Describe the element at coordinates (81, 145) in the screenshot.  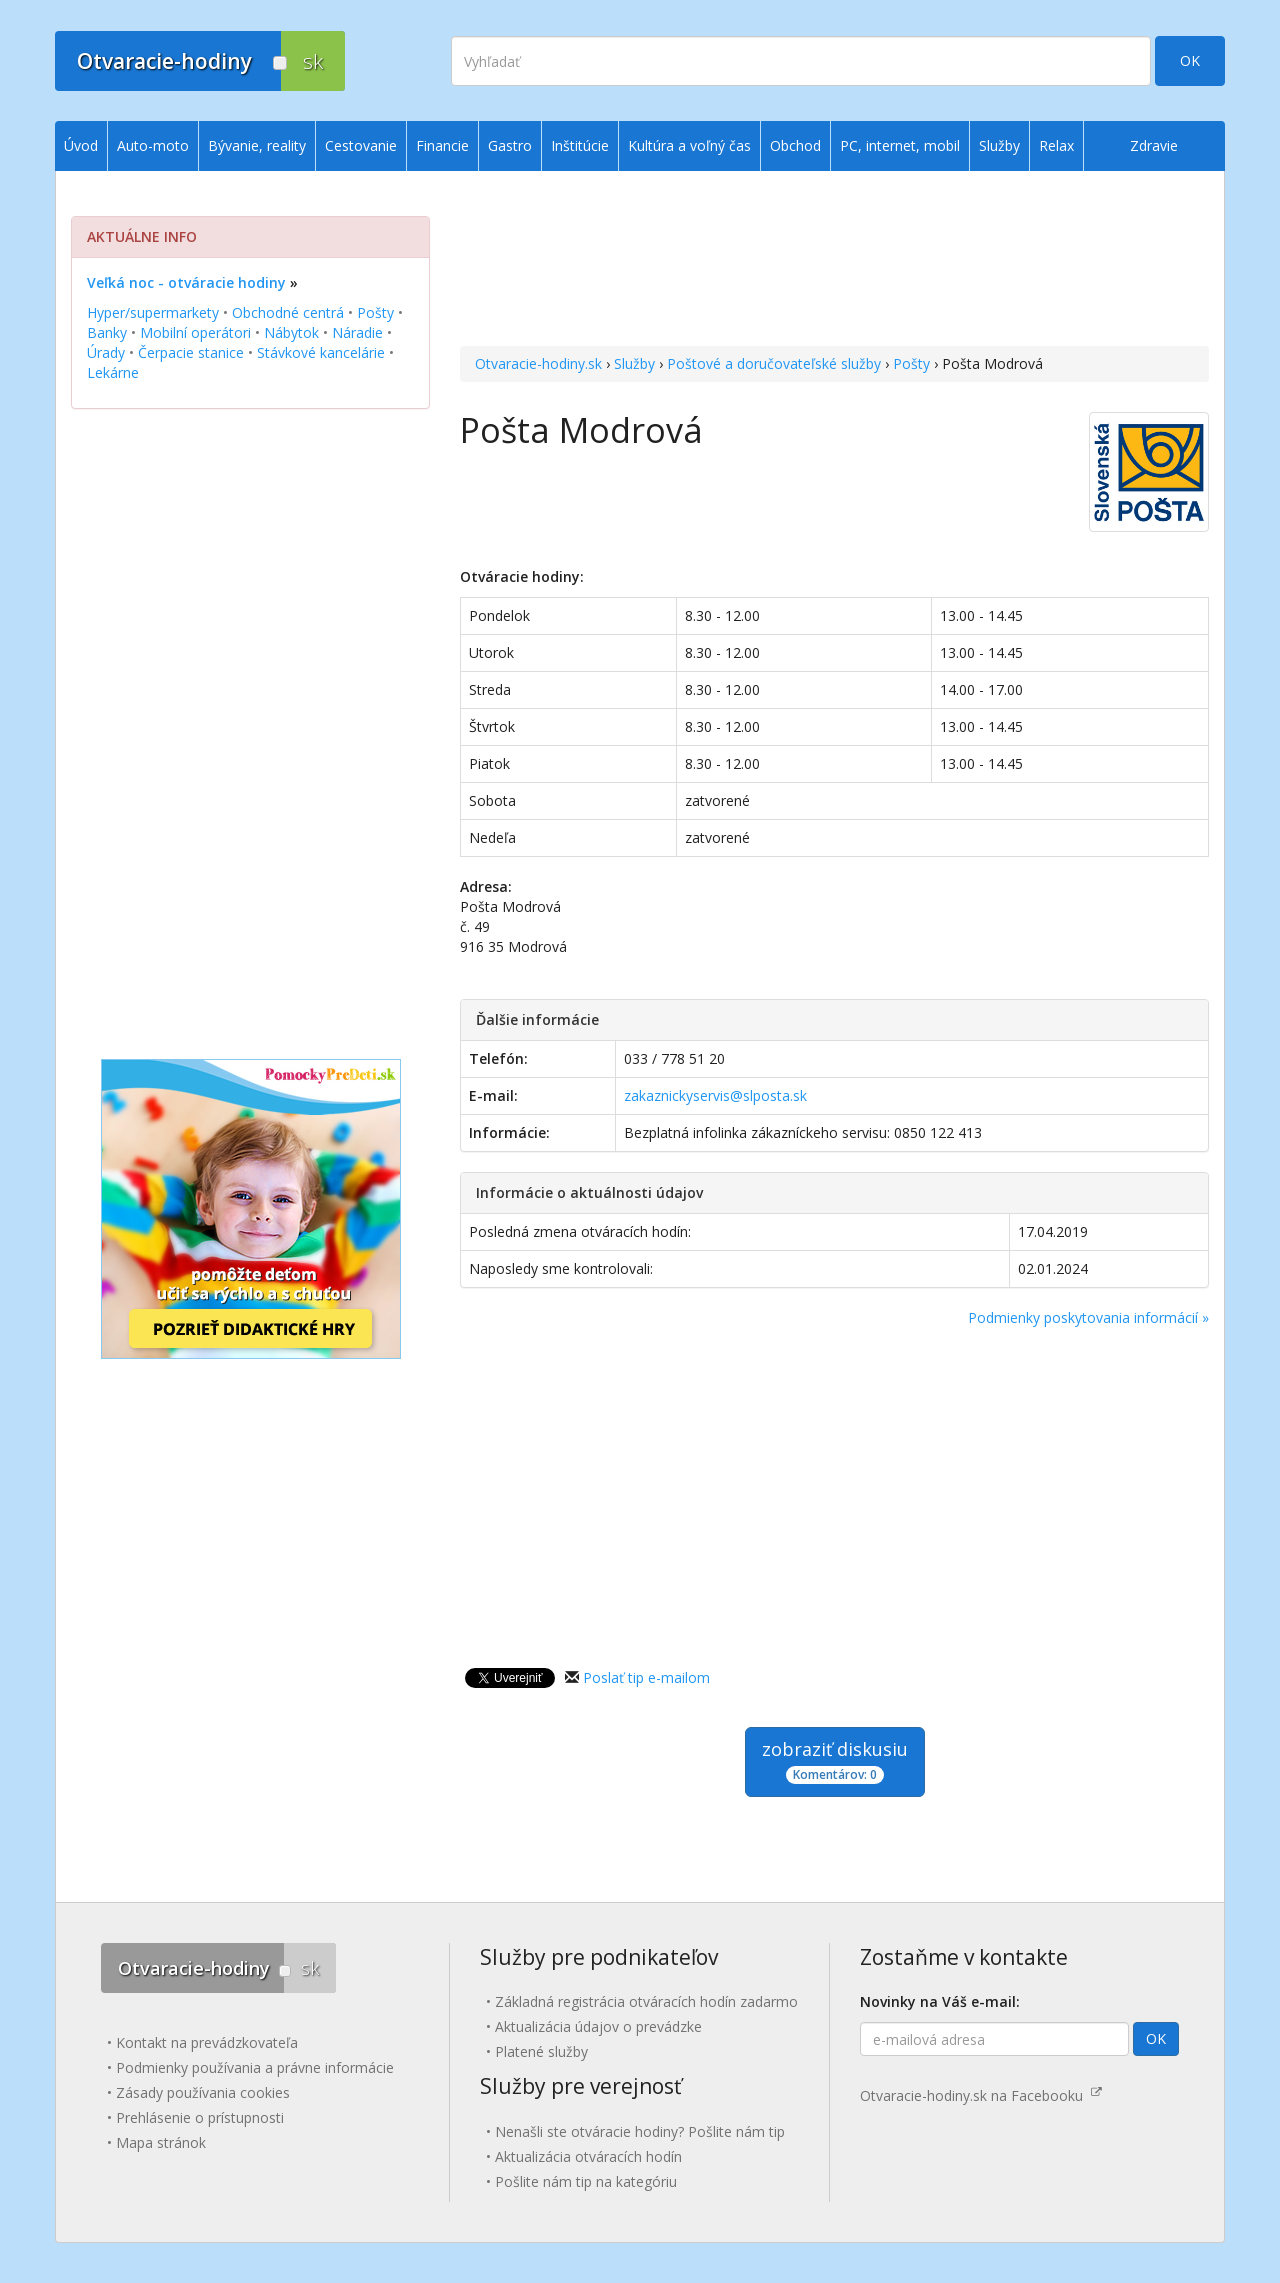
I see `Úvod` at that location.